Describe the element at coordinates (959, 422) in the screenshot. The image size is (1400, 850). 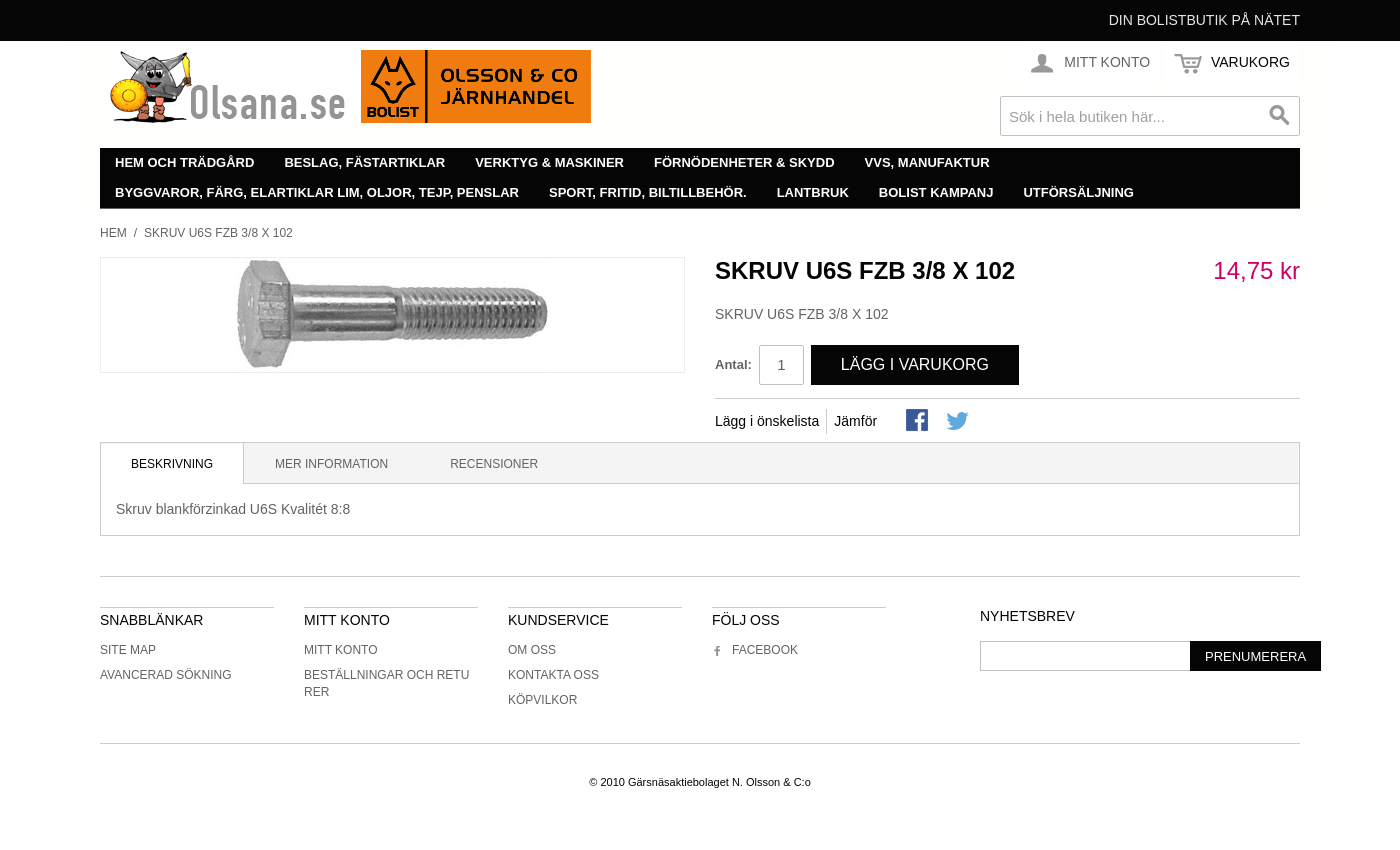
I see `Share on Twitter` at that location.